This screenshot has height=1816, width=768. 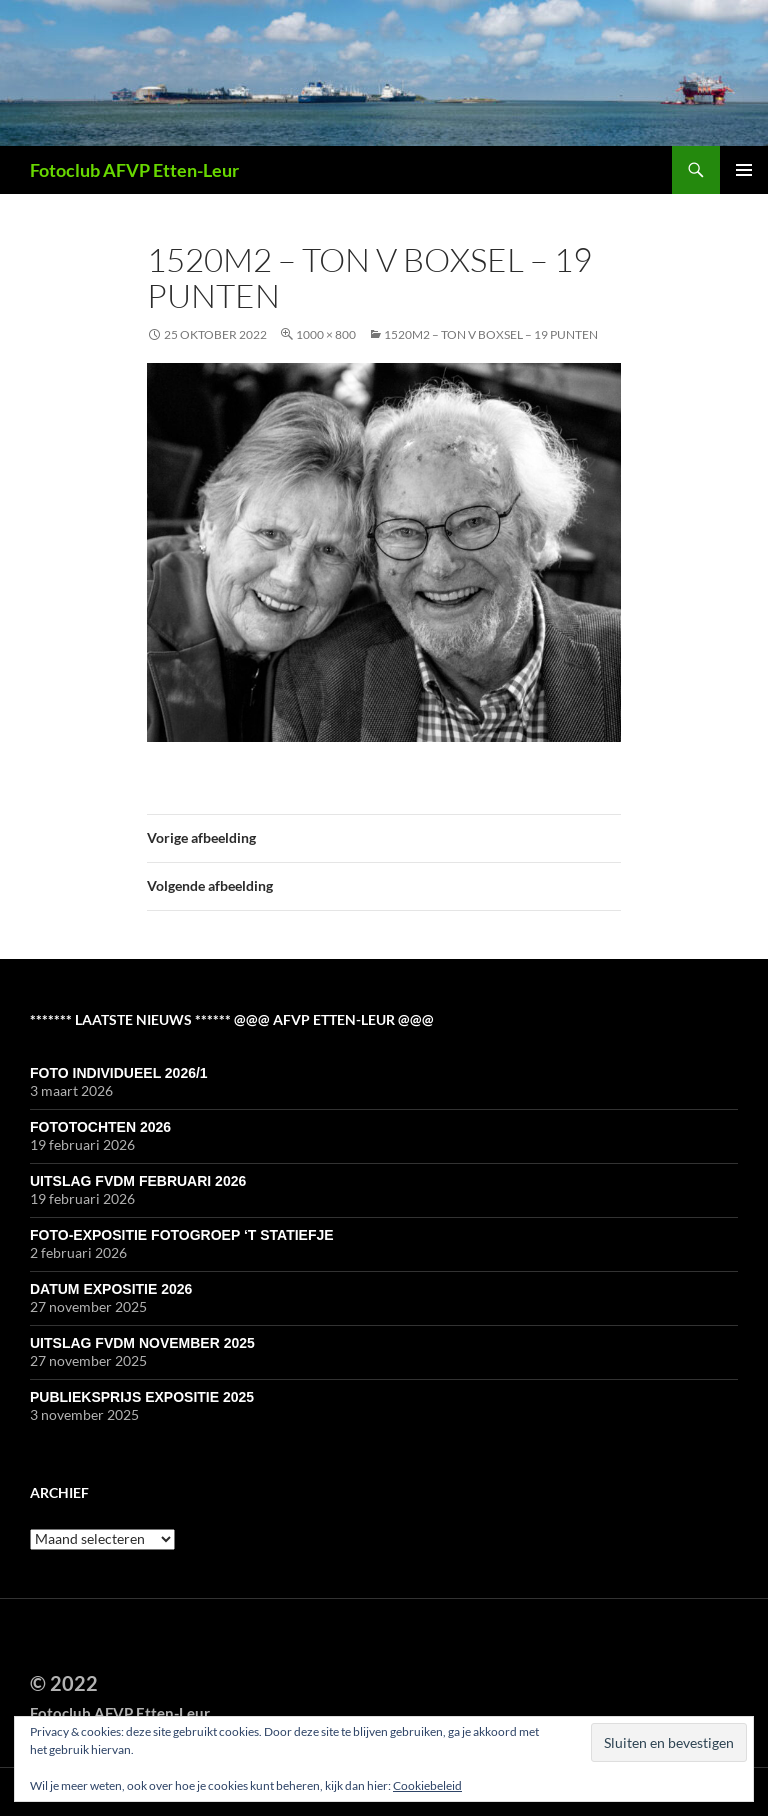 I want to click on 1520M2 – Ton v Boxsel – 19 punten, so click(x=491, y=334).